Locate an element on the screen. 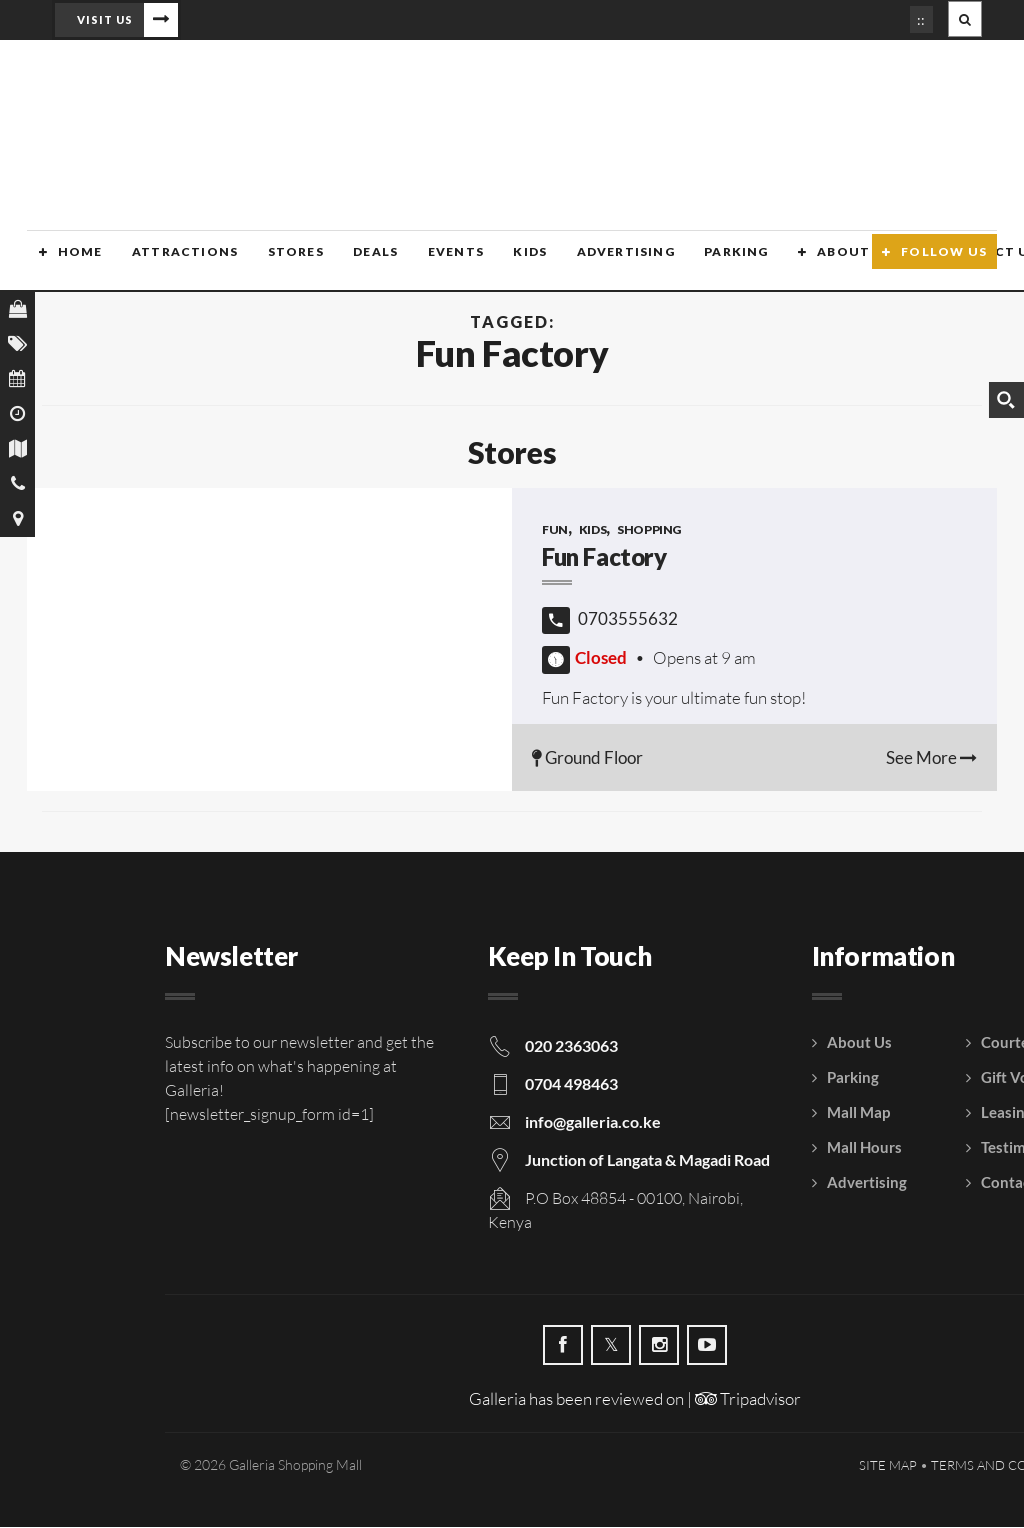 The height and width of the screenshot is (1528, 1024). Mall Hours is located at coordinates (864, 1148).